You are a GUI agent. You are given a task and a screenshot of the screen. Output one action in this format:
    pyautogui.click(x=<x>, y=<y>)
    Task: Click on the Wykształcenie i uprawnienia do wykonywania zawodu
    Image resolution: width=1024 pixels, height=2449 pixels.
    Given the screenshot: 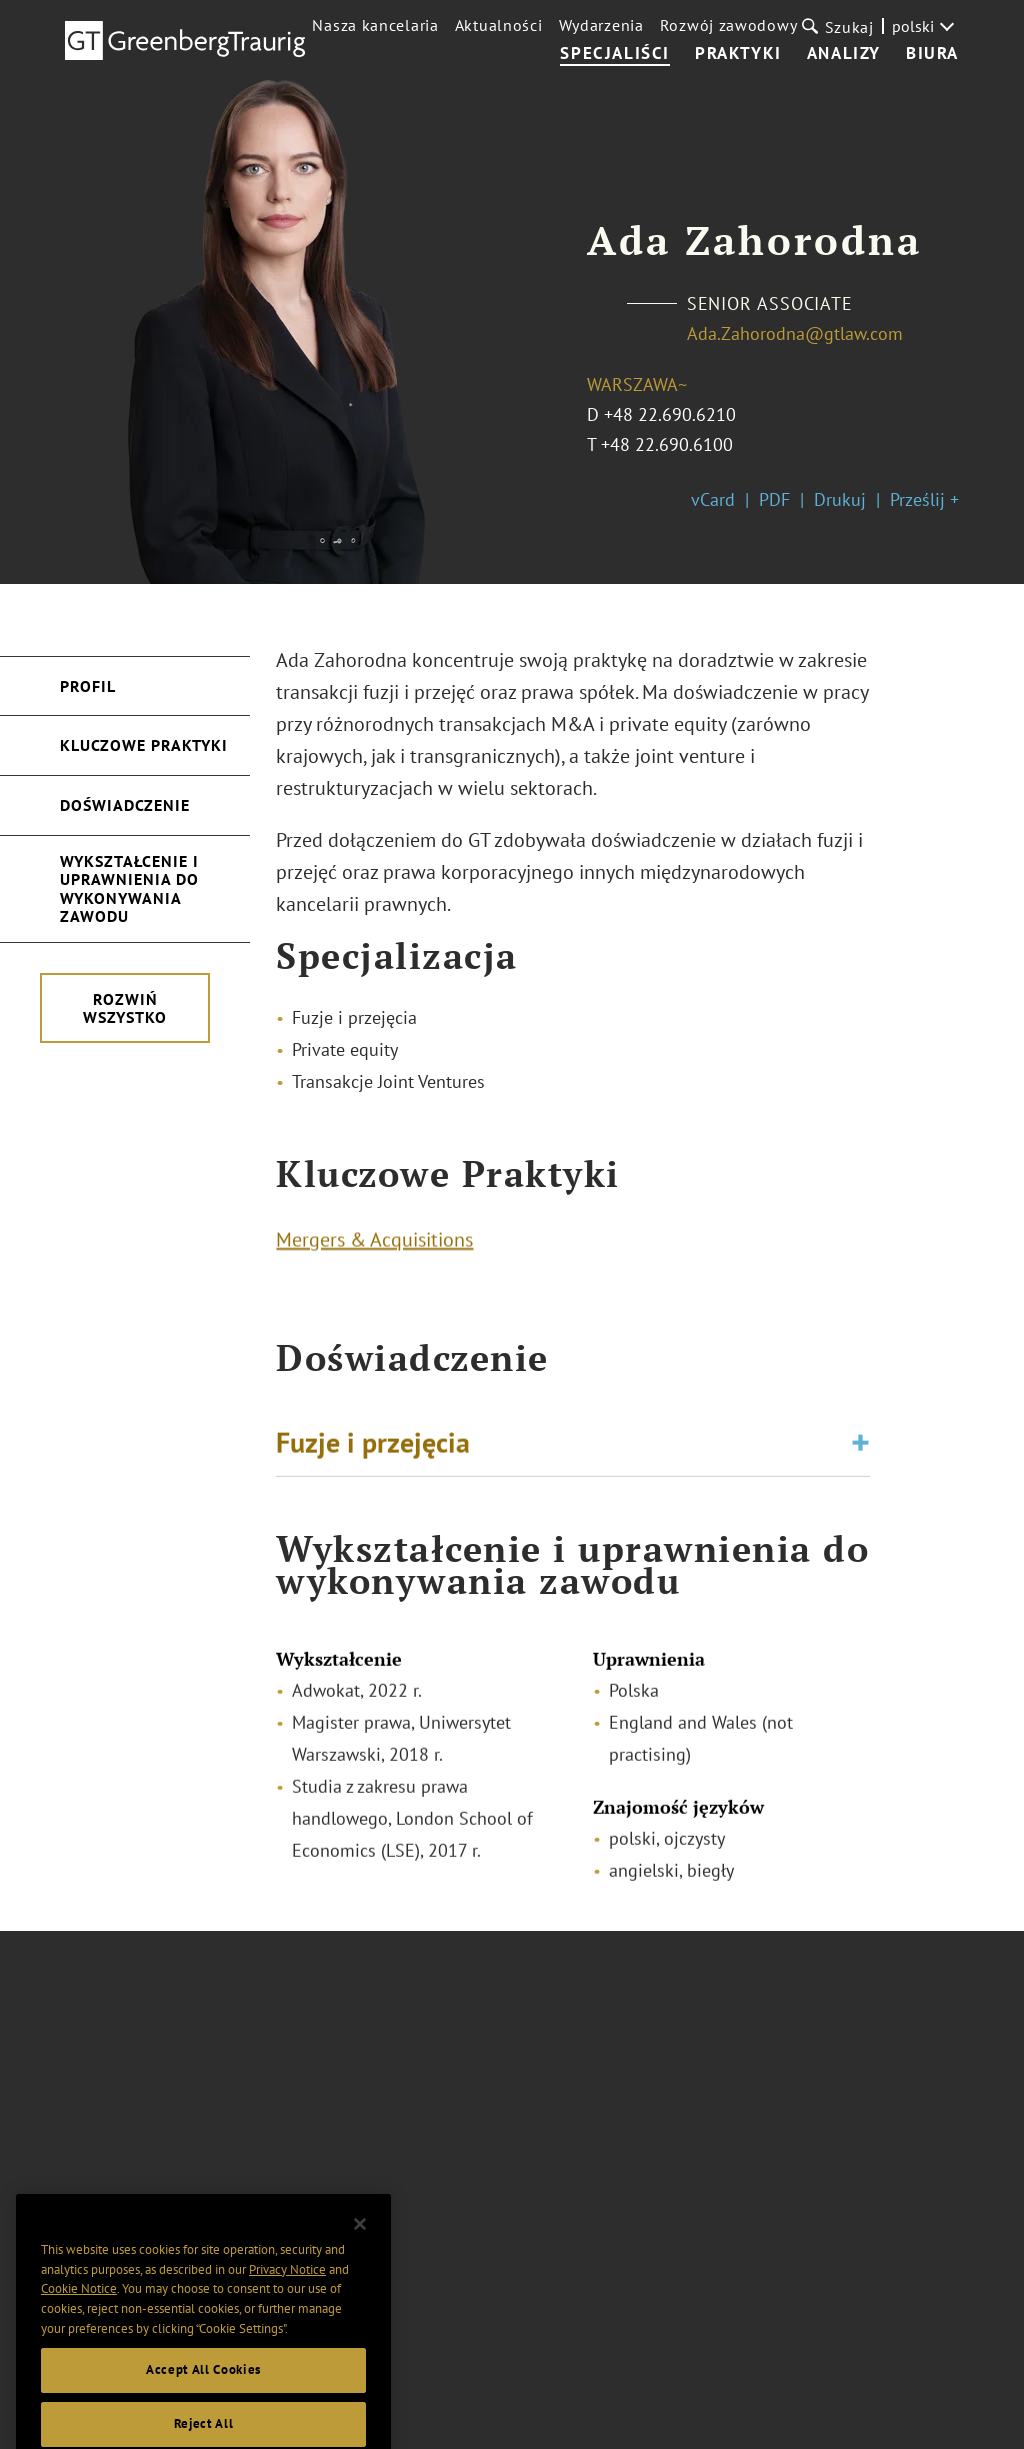 What is the action you would take?
    pyautogui.click(x=129, y=888)
    